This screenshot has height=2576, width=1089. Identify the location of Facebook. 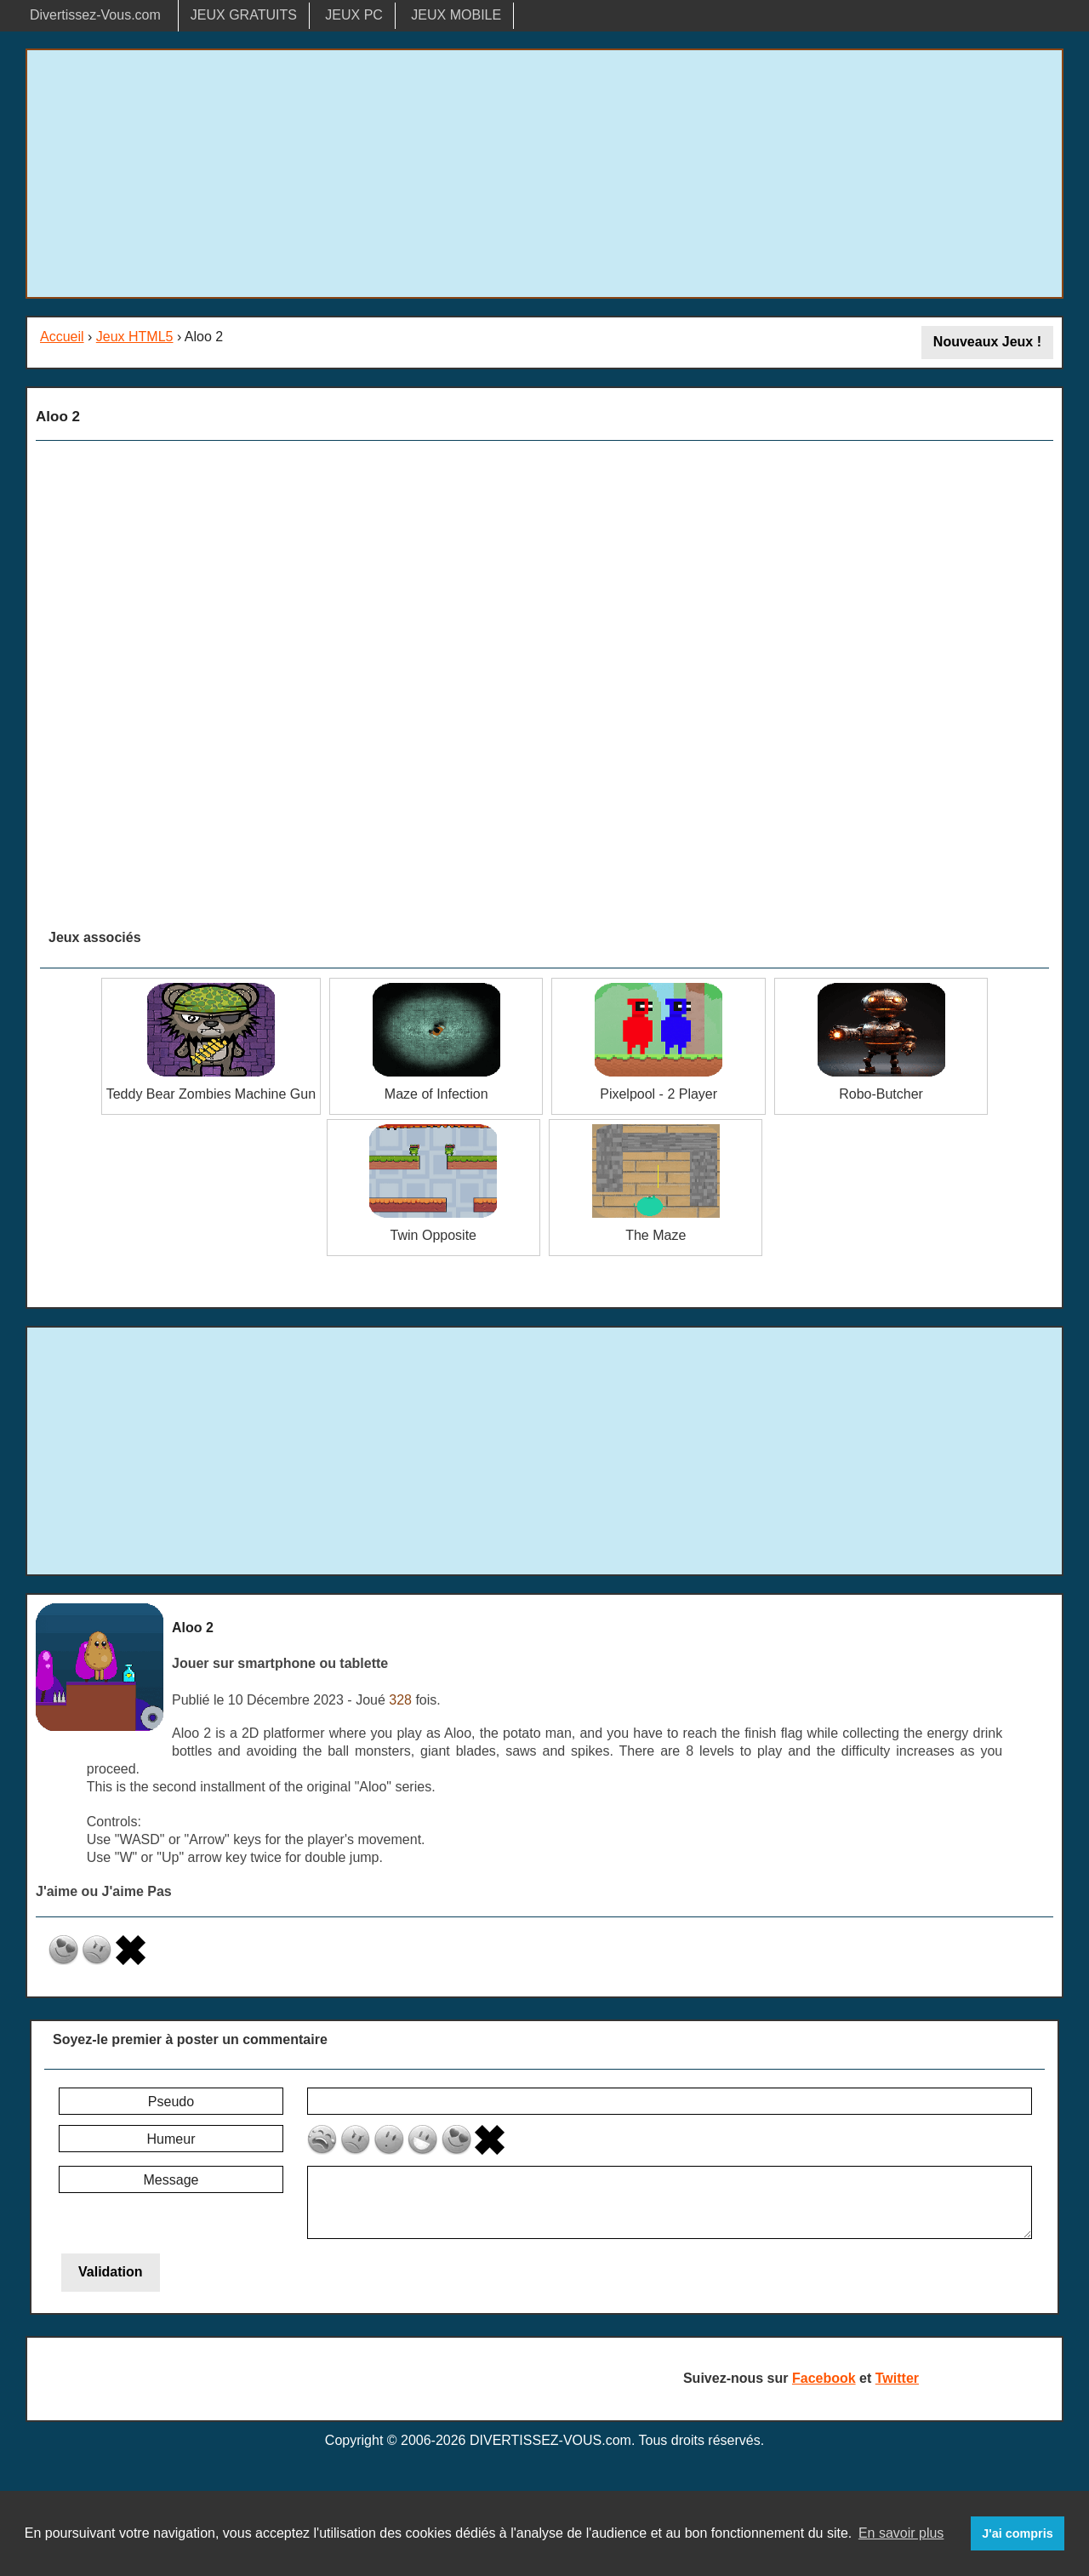
(824, 2378).